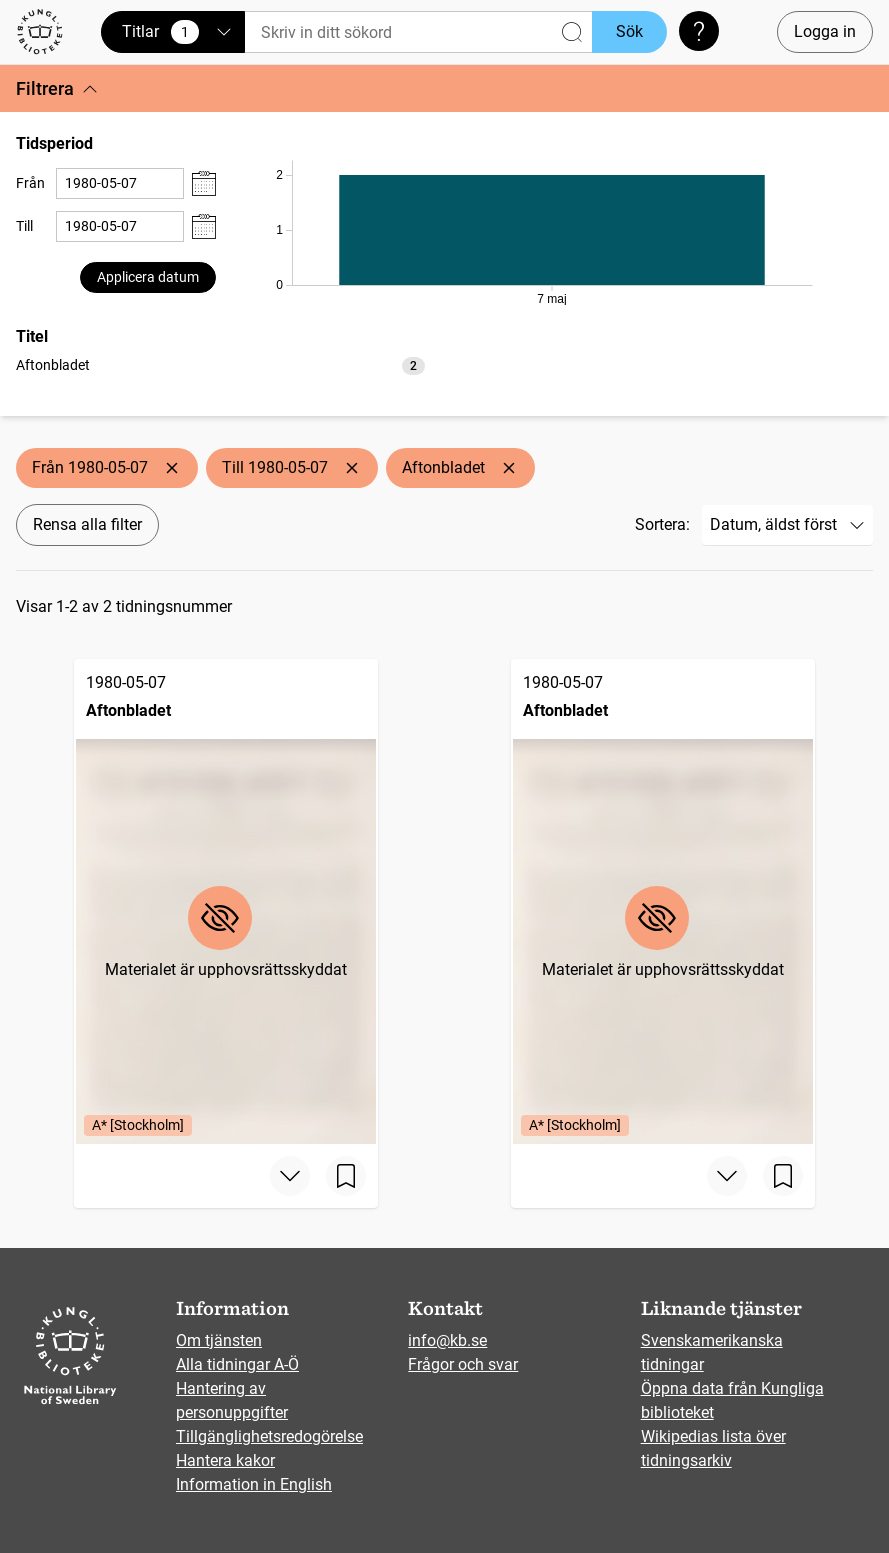 The image size is (889, 1553). Describe the element at coordinates (237, 1364) in the screenshot. I see `Alla tidningar A-Ö` at that location.